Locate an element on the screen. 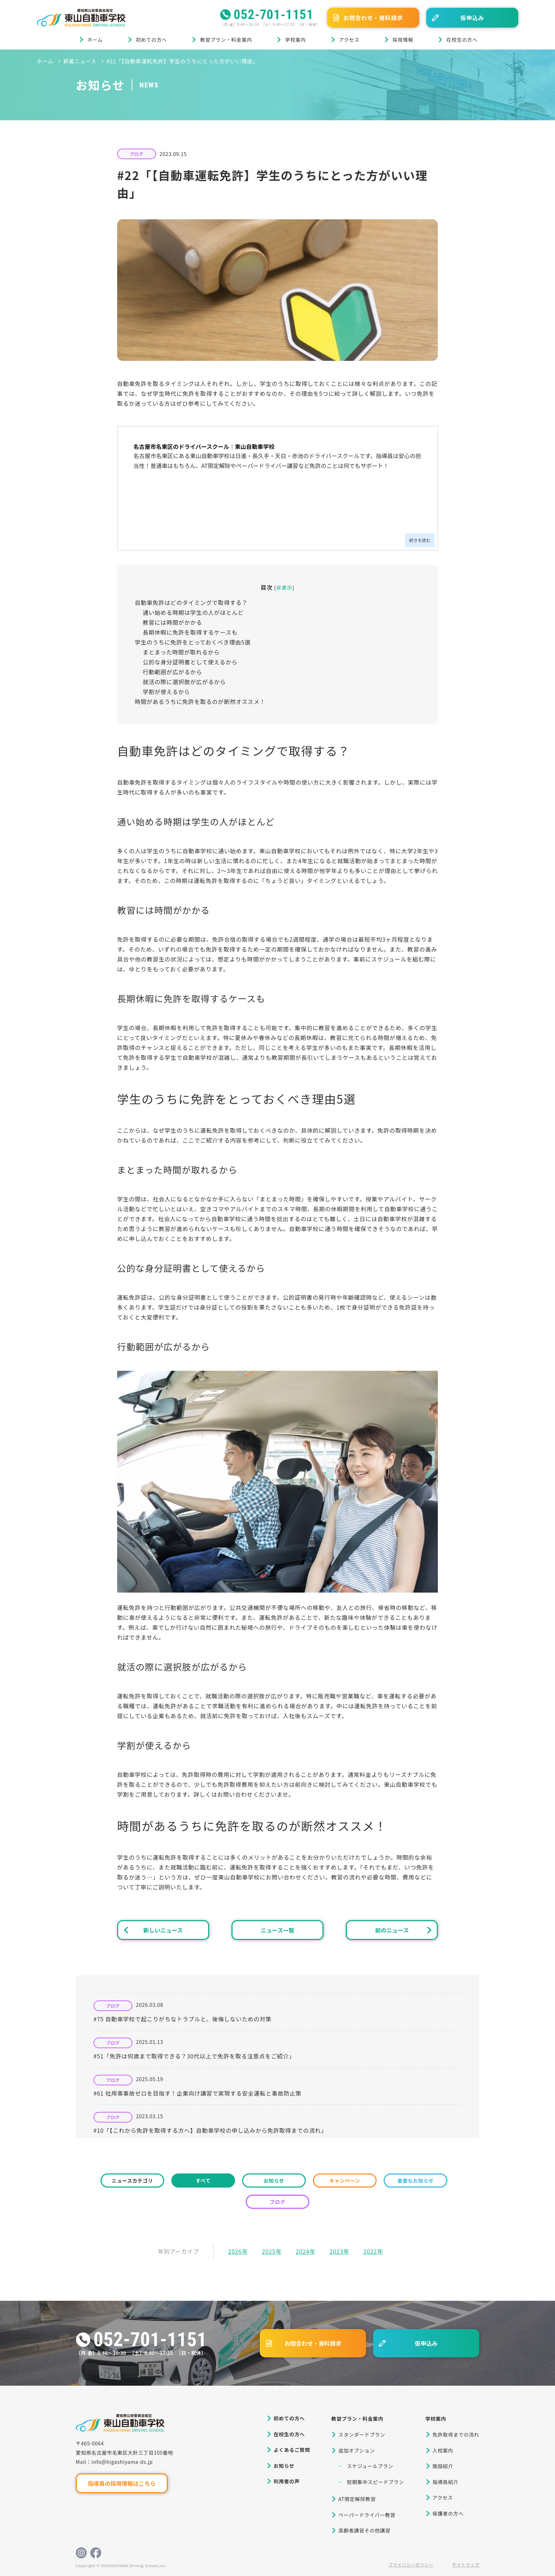 This screenshot has width=555, height=2576. キャンペーン is located at coordinates (344, 2180).